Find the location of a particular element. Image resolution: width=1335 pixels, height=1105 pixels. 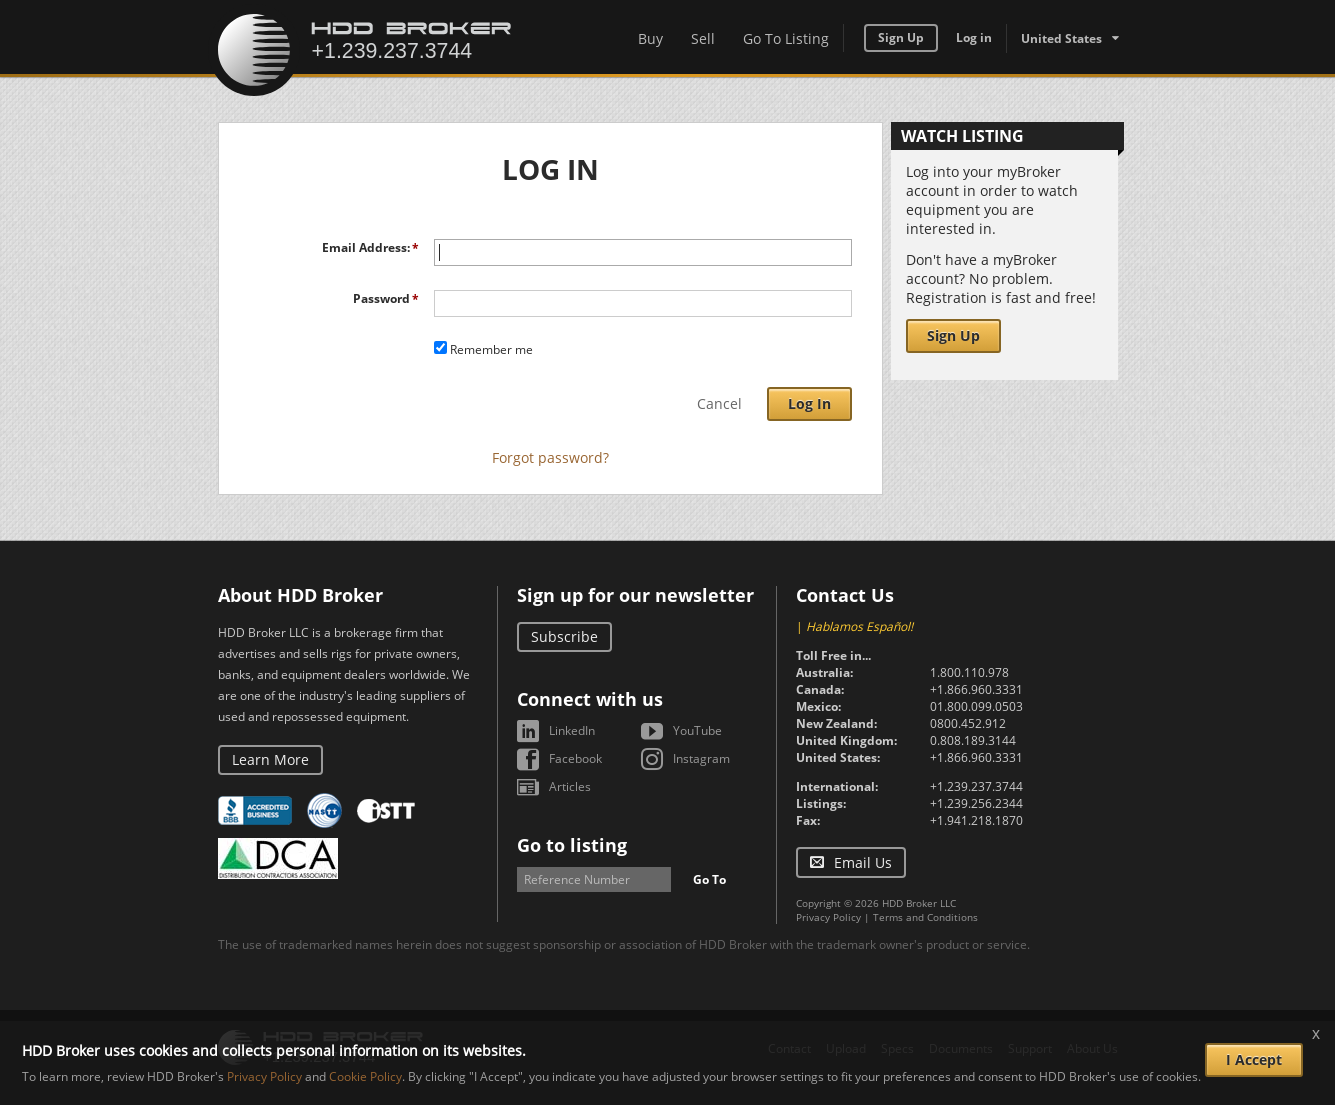

01.800.099.0503 is located at coordinates (976, 706).